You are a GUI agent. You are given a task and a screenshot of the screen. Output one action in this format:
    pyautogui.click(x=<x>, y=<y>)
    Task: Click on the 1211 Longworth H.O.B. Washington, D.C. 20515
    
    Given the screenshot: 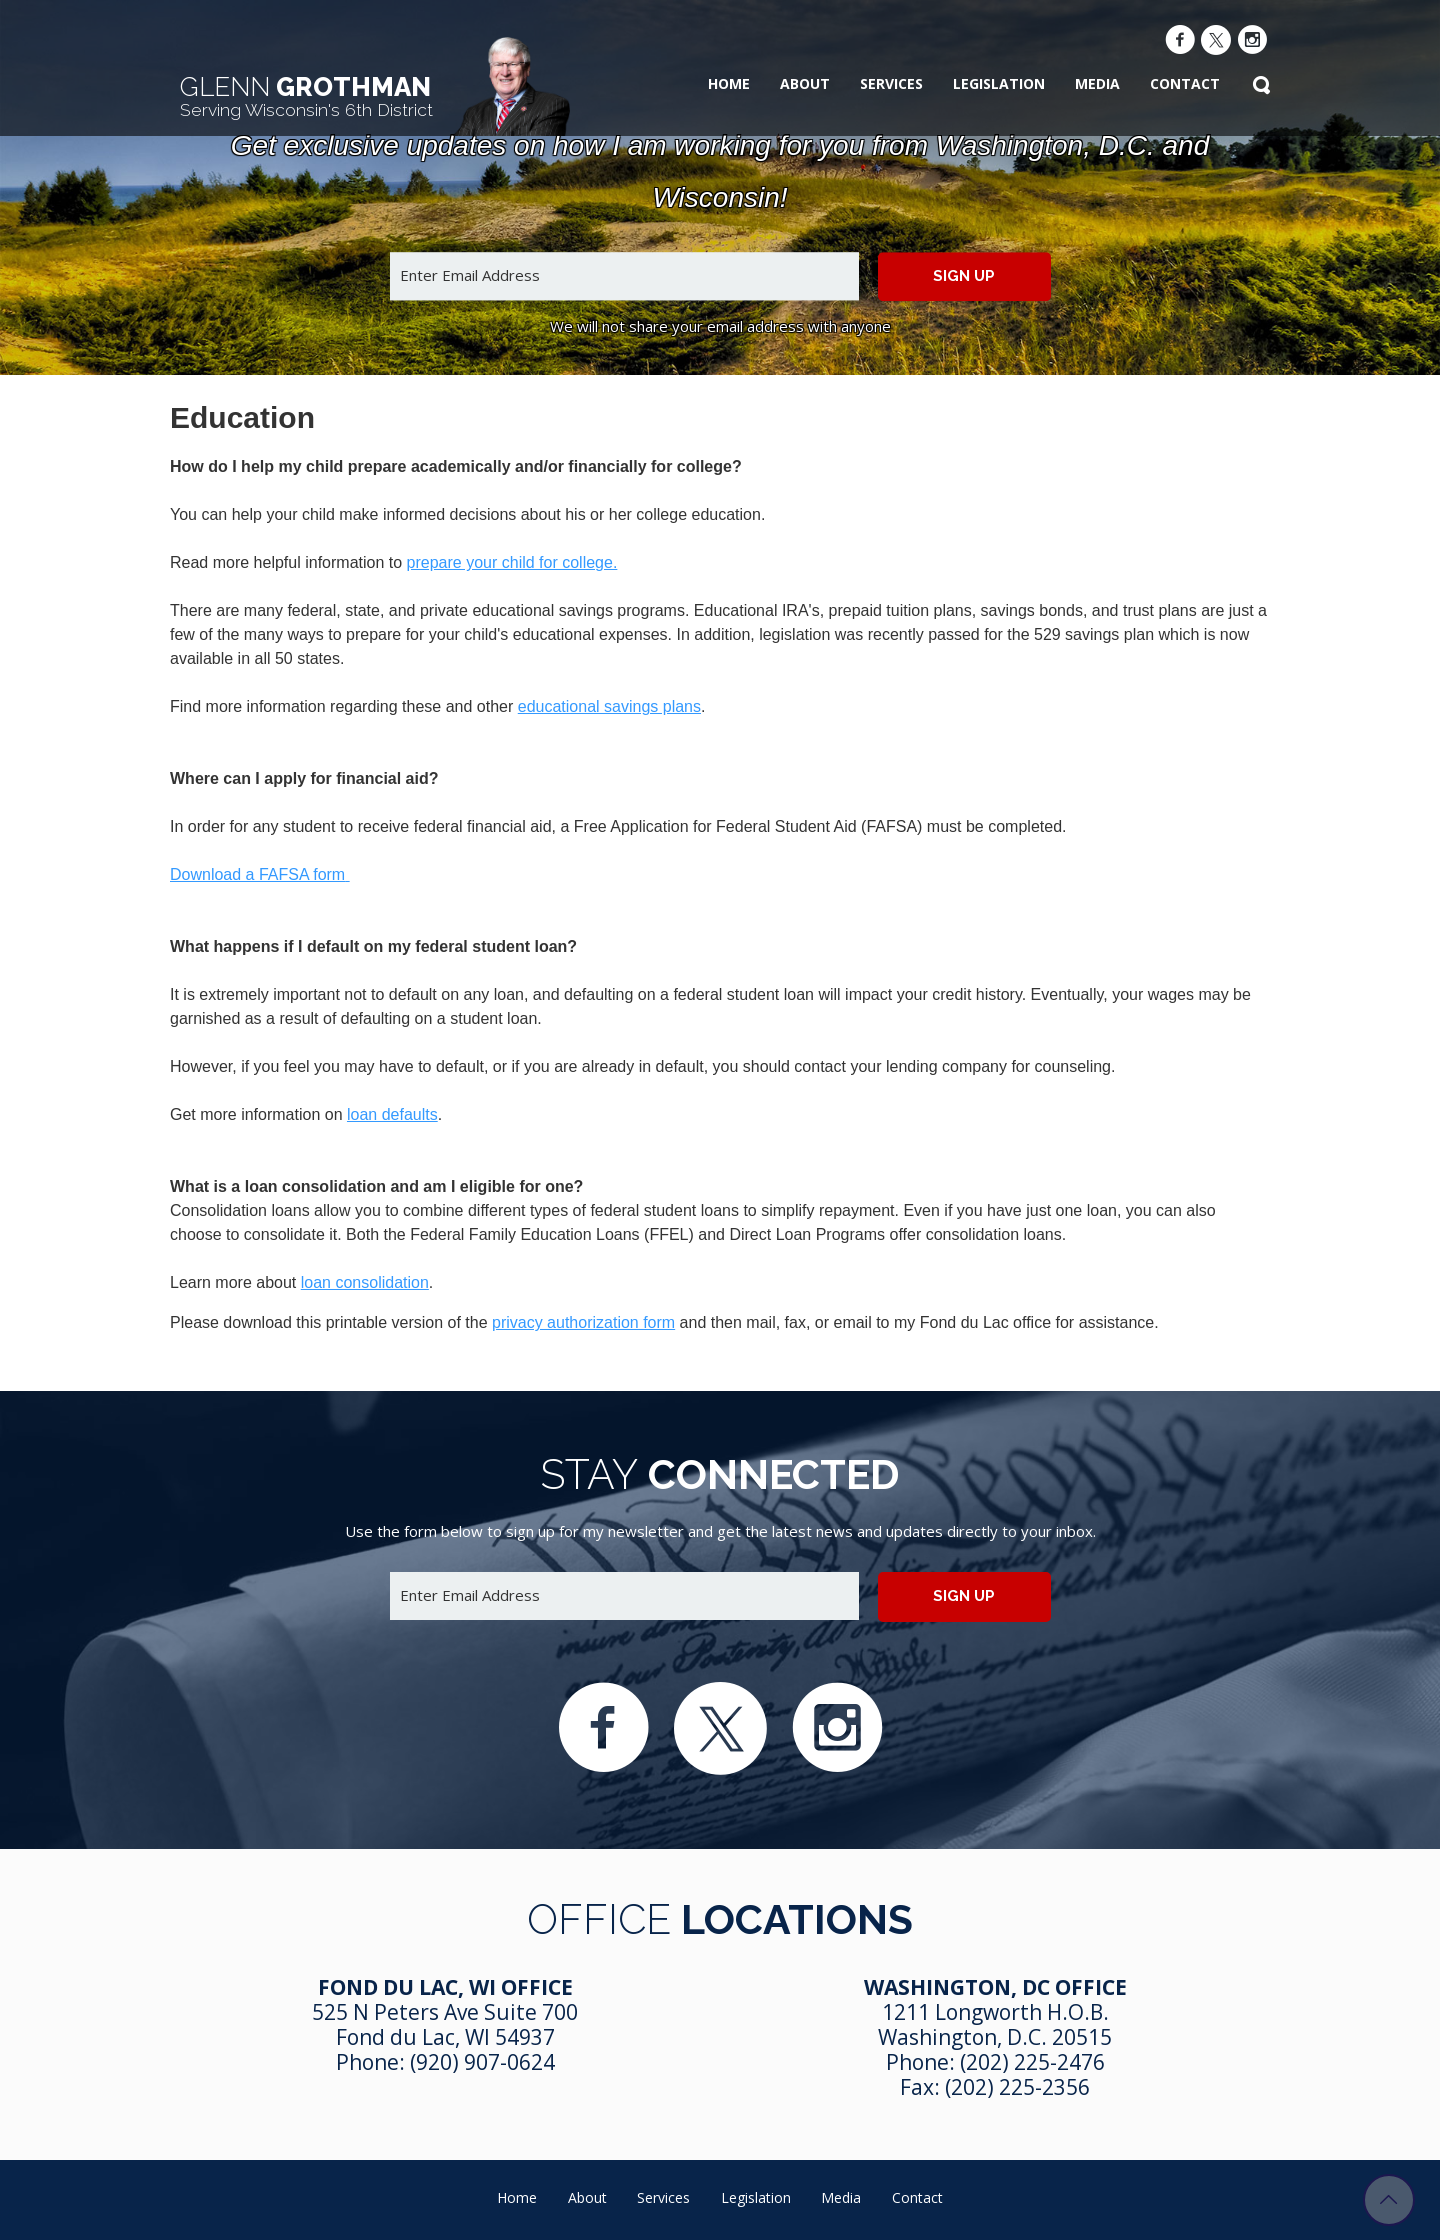 What is the action you would take?
    pyautogui.click(x=995, y=2024)
    